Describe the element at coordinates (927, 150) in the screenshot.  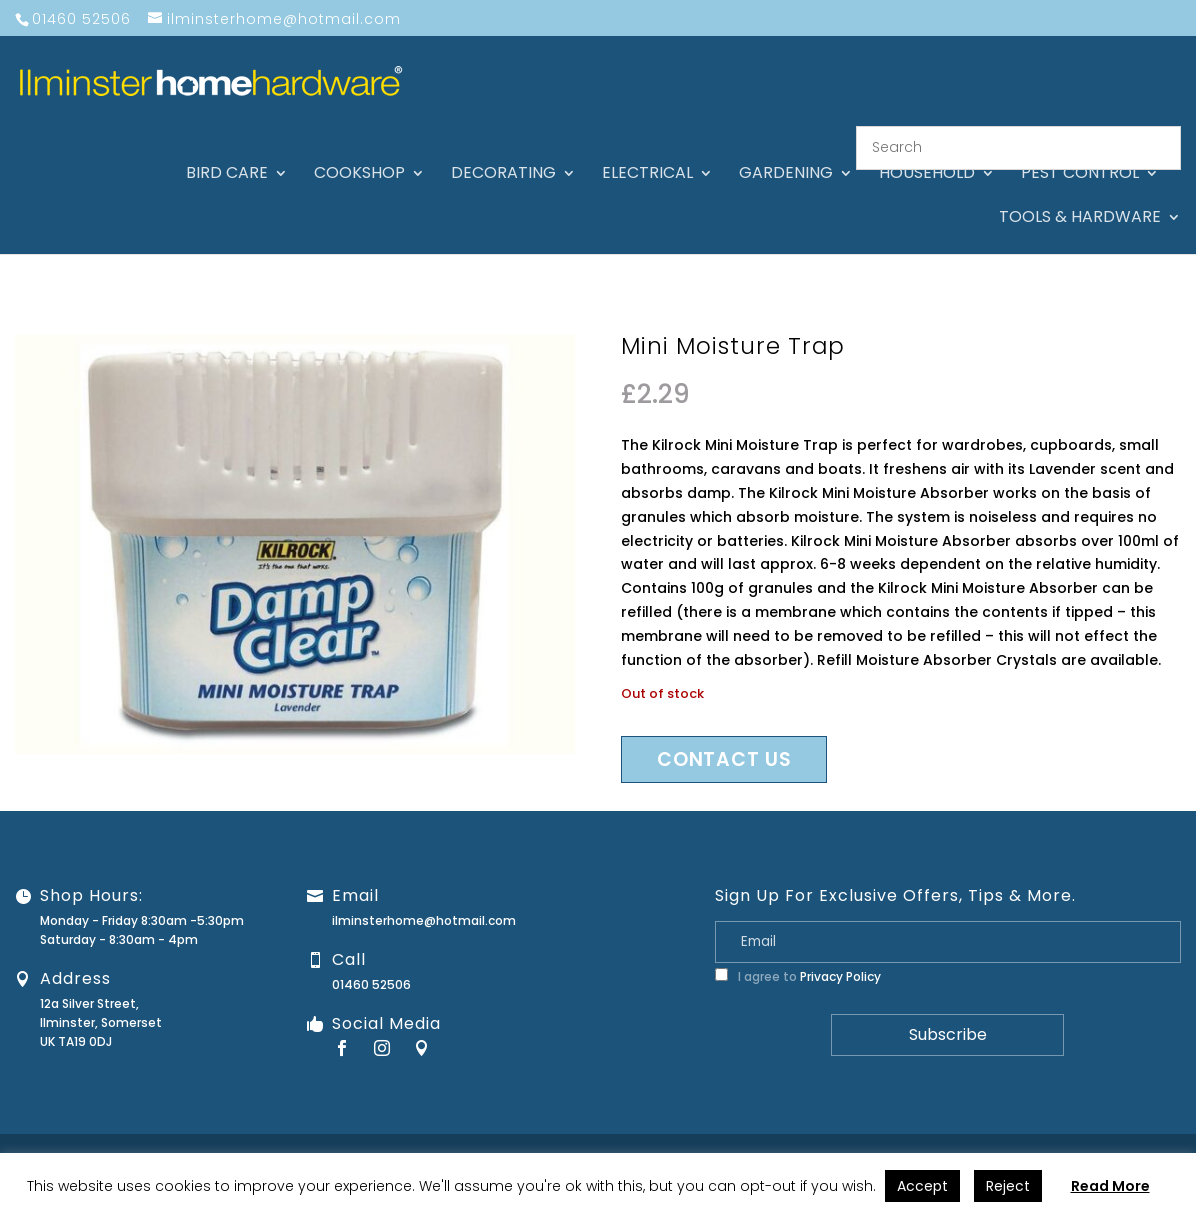
I see `Household` at that location.